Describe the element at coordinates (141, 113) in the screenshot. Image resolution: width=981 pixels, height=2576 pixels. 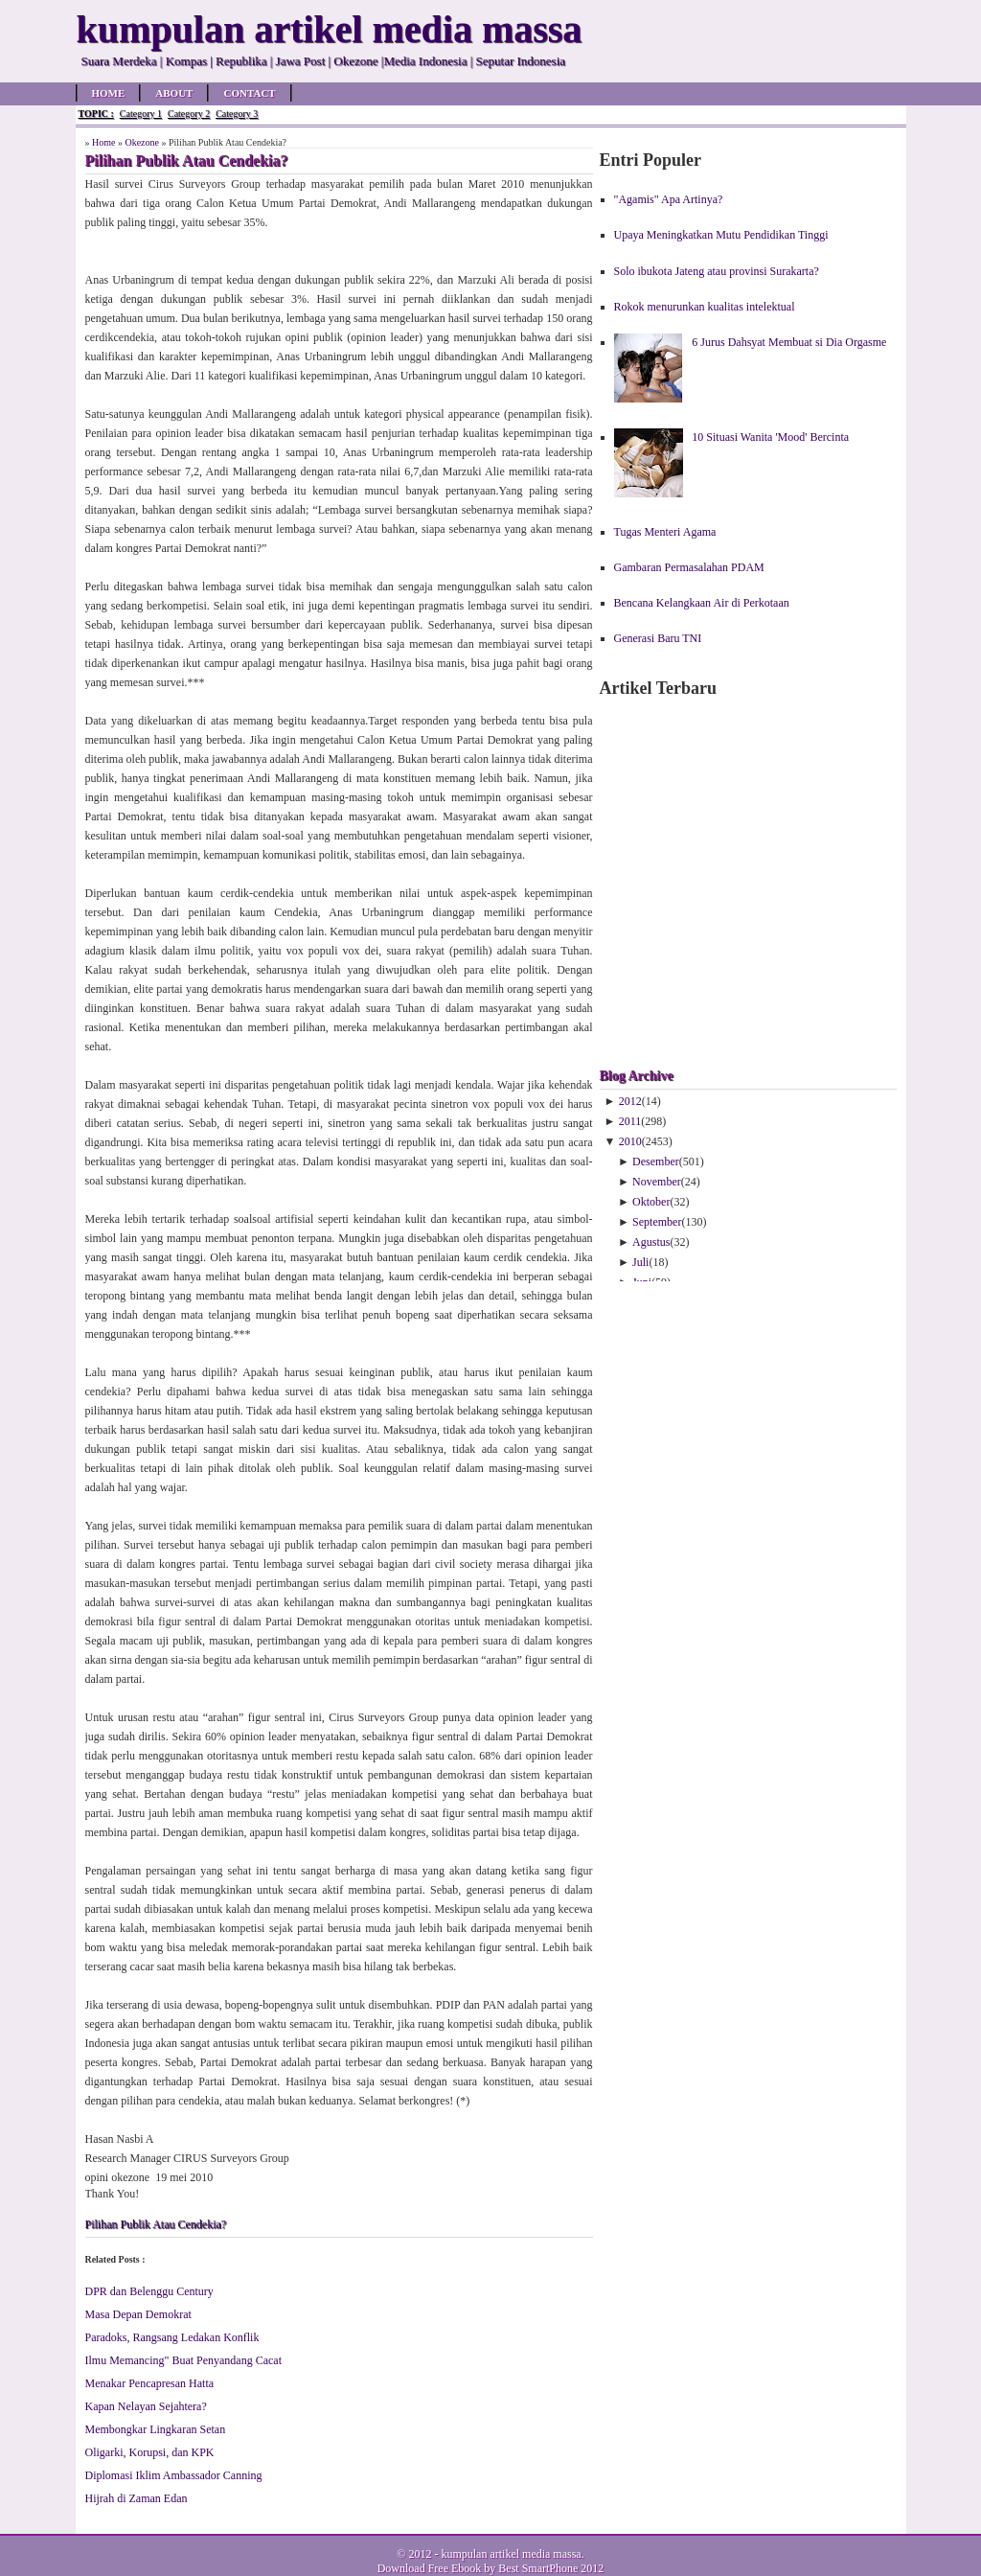
I see `Category 1` at that location.